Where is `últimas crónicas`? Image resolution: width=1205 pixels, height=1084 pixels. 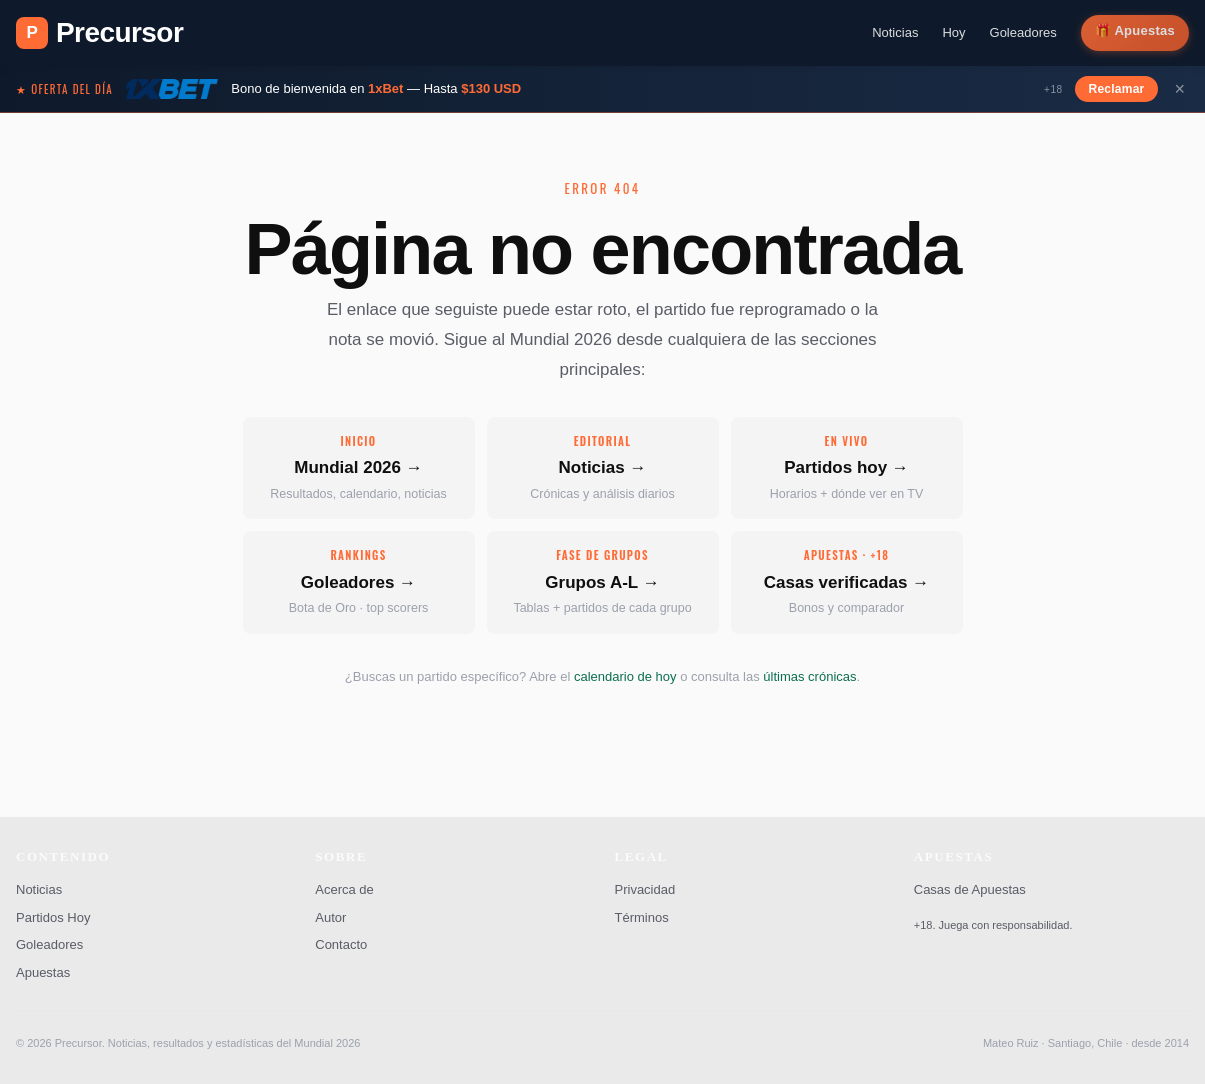 últimas crónicas is located at coordinates (809, 676).